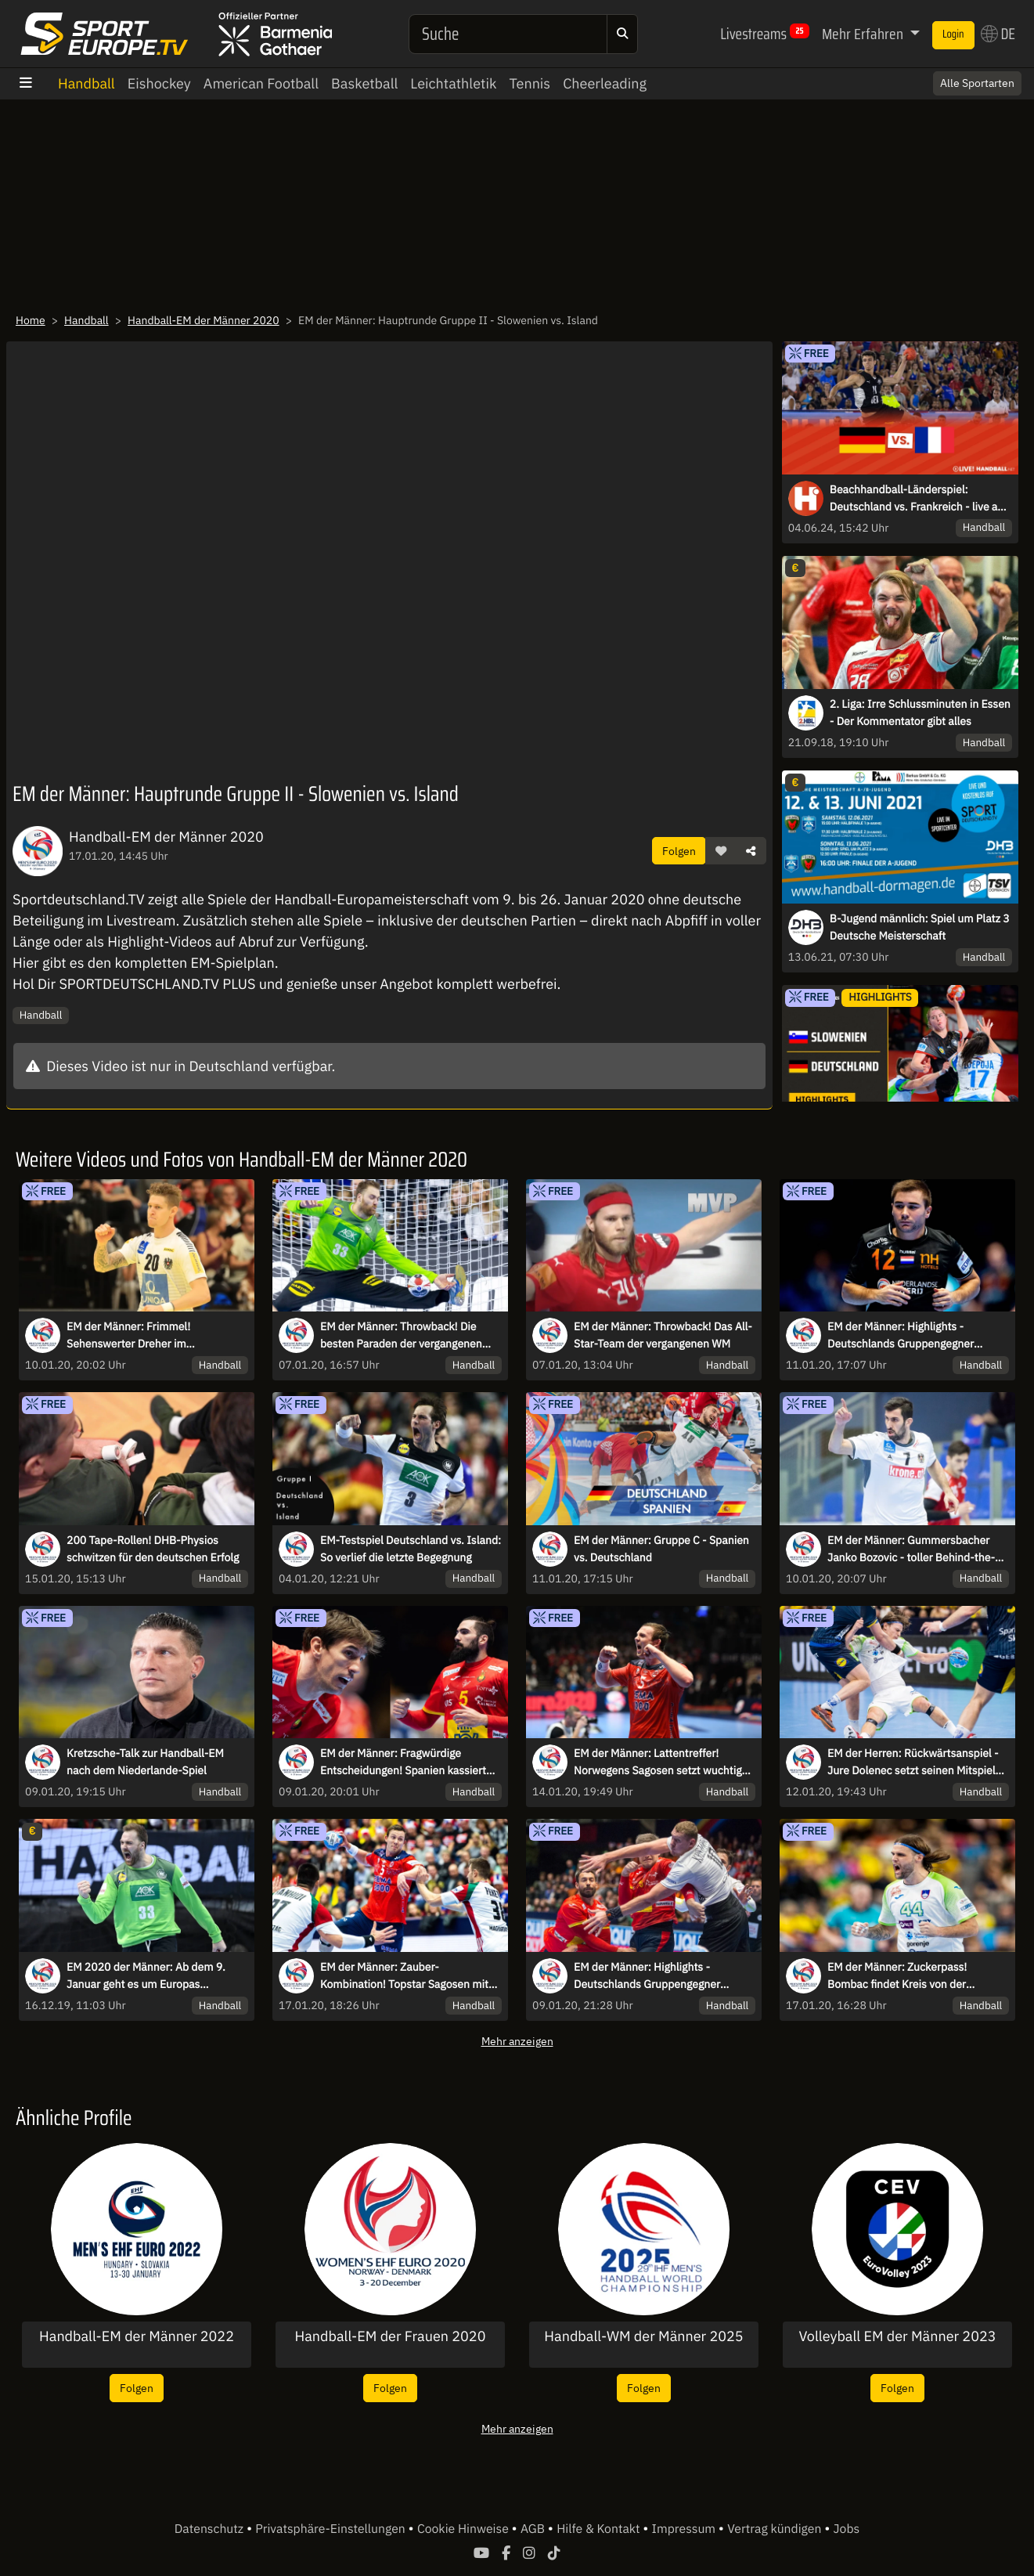 The width and height of the screenshot is (1034, 2576). I want to click on Handball-EM der Männer 2022, so click(136, 2336).